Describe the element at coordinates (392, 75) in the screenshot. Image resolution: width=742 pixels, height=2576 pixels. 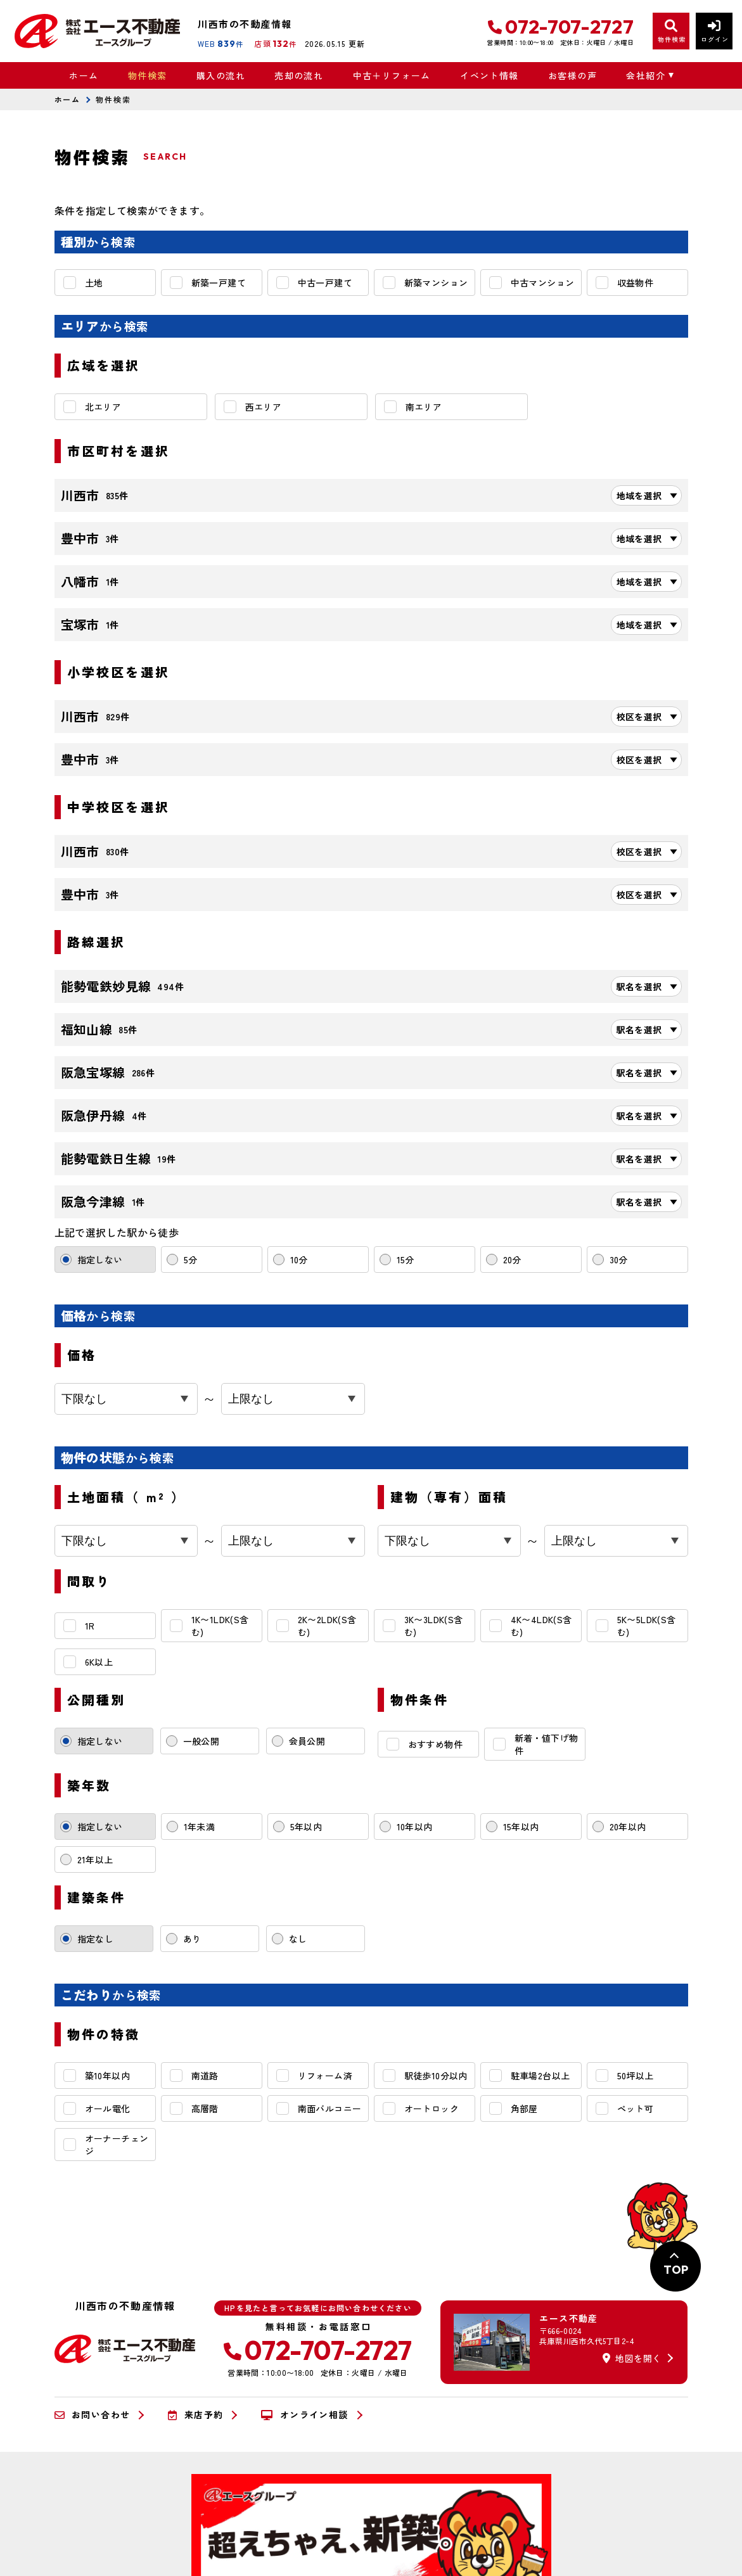
I see `中古＋リフォーム` at that location.